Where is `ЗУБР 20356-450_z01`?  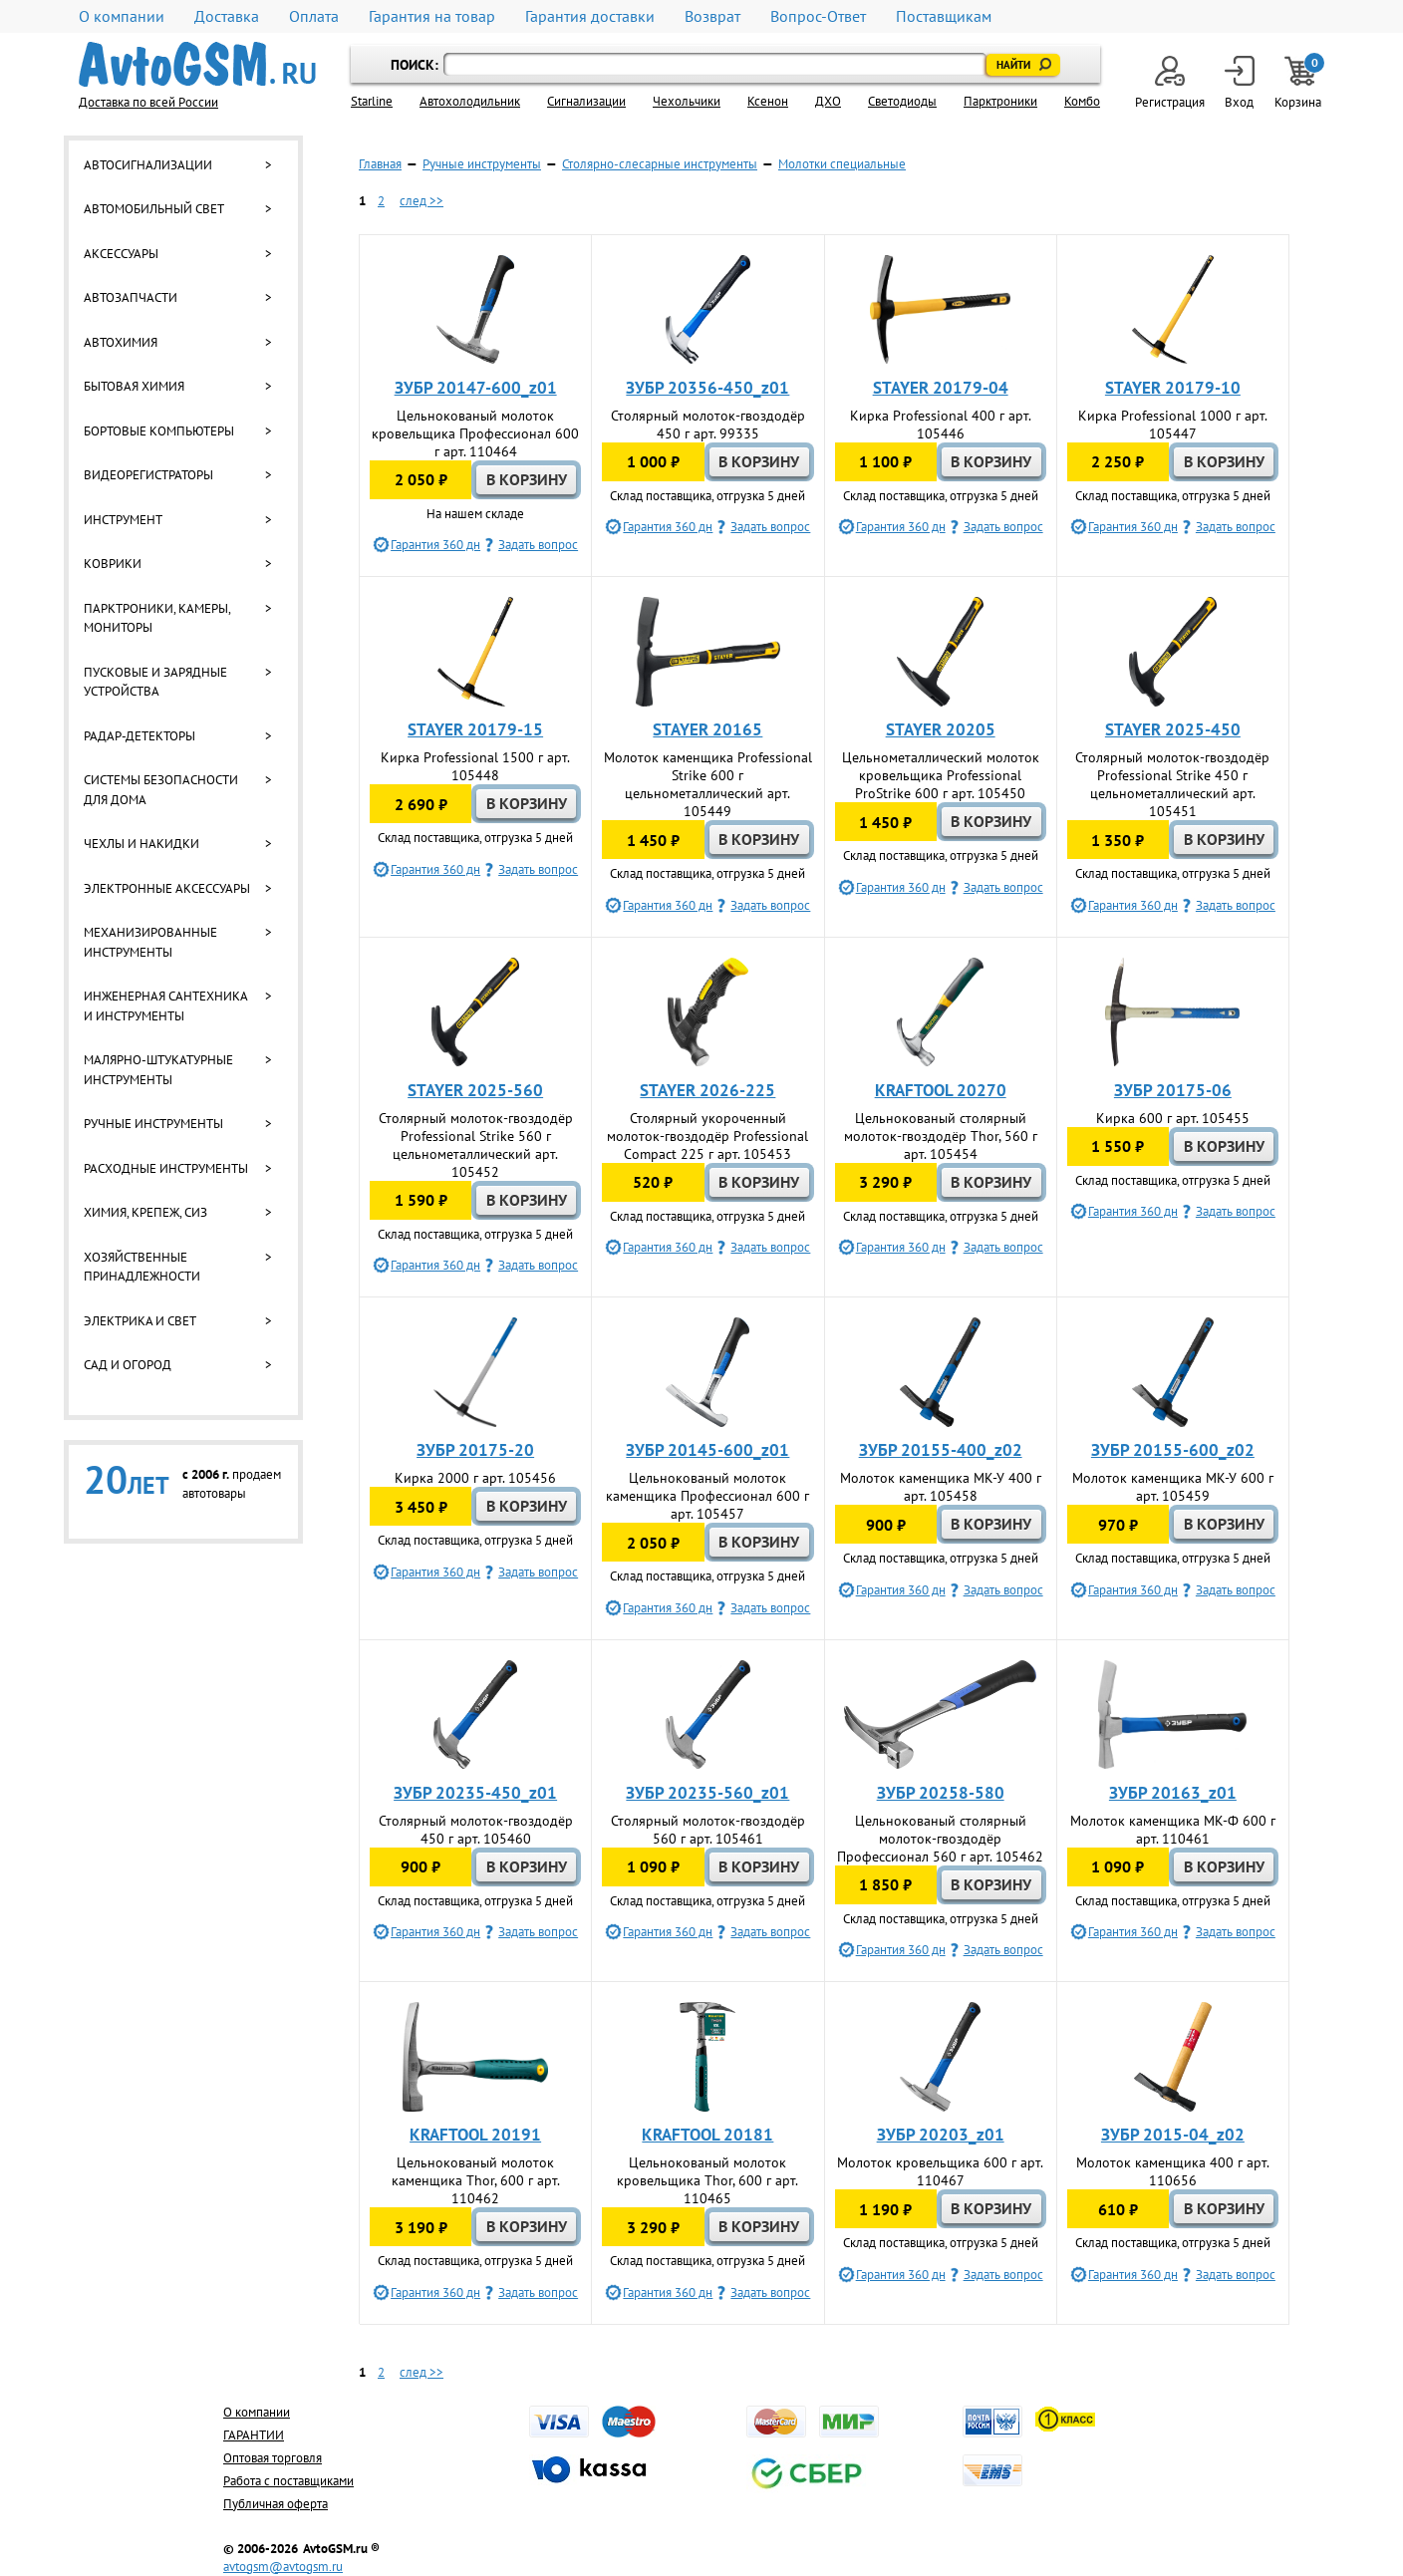
ЗУБР 20356-450_z01 is located at coordinates (707, 388).